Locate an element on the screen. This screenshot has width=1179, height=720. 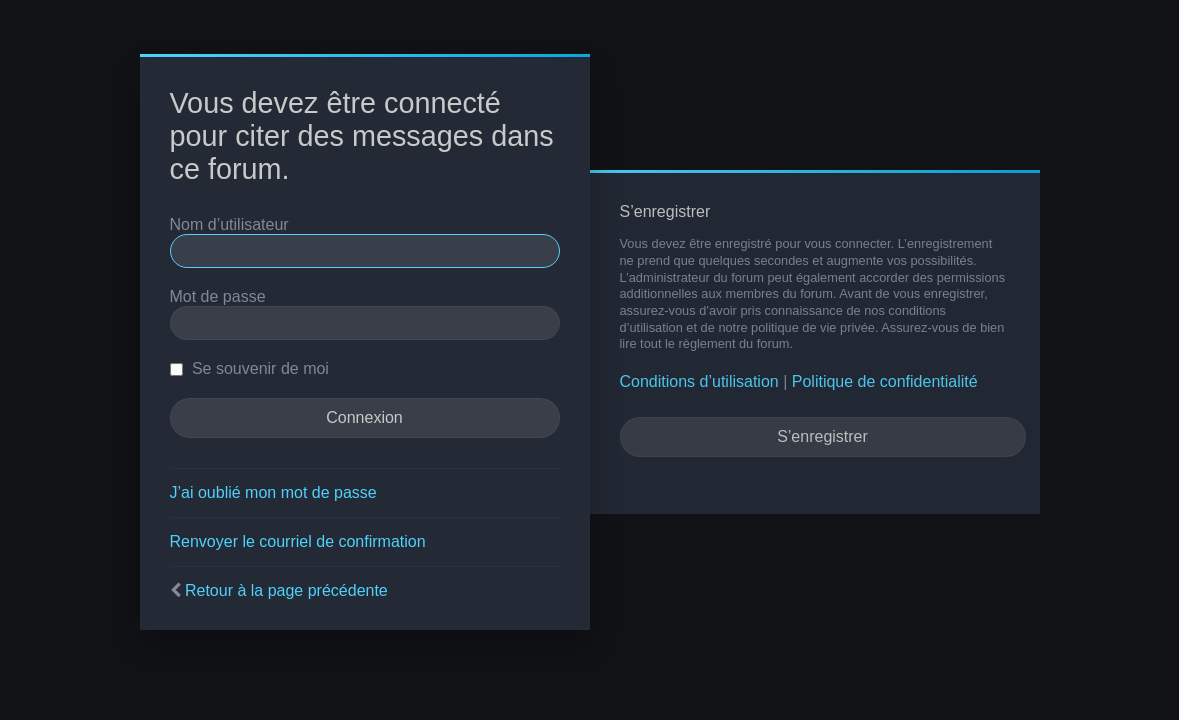
Conditions d’utilisation is located at coordinates (699, 381).